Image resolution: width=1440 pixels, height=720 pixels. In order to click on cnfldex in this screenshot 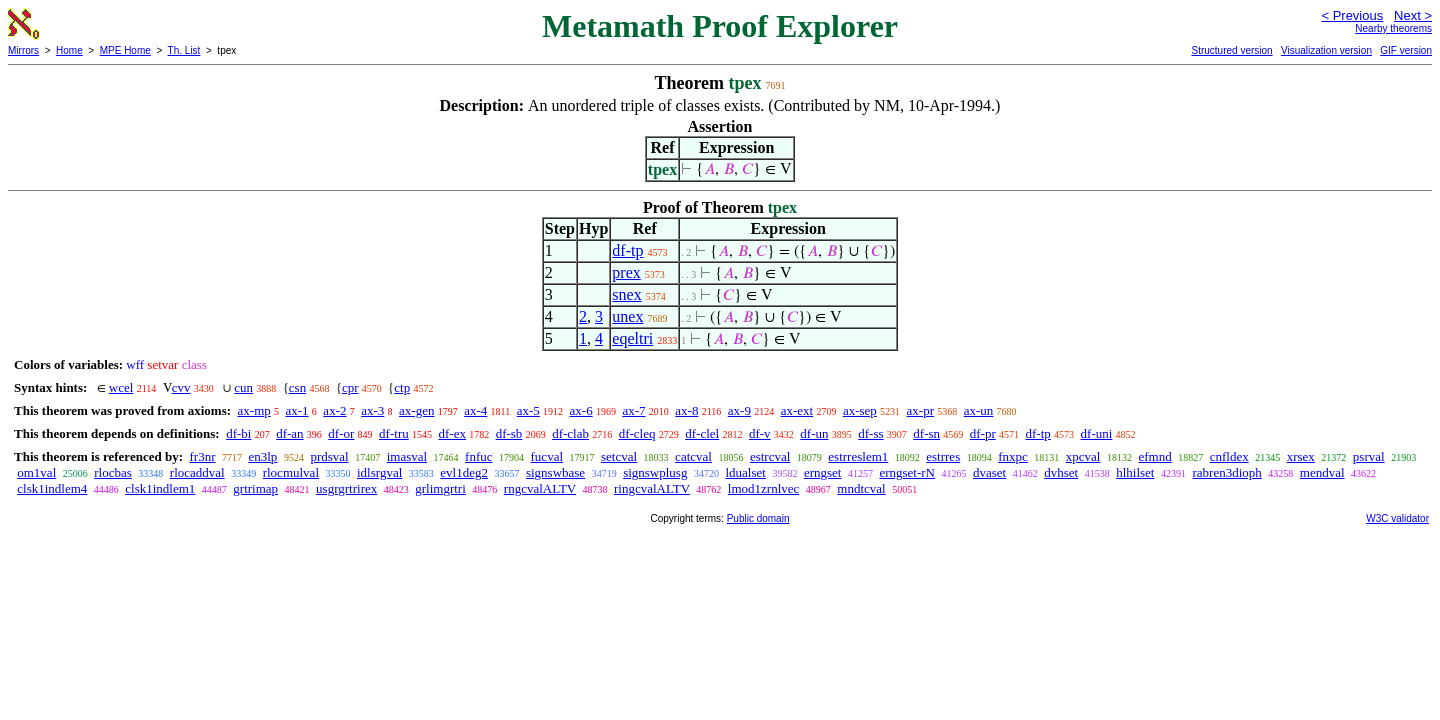, I will do `click(1229, 456)`.